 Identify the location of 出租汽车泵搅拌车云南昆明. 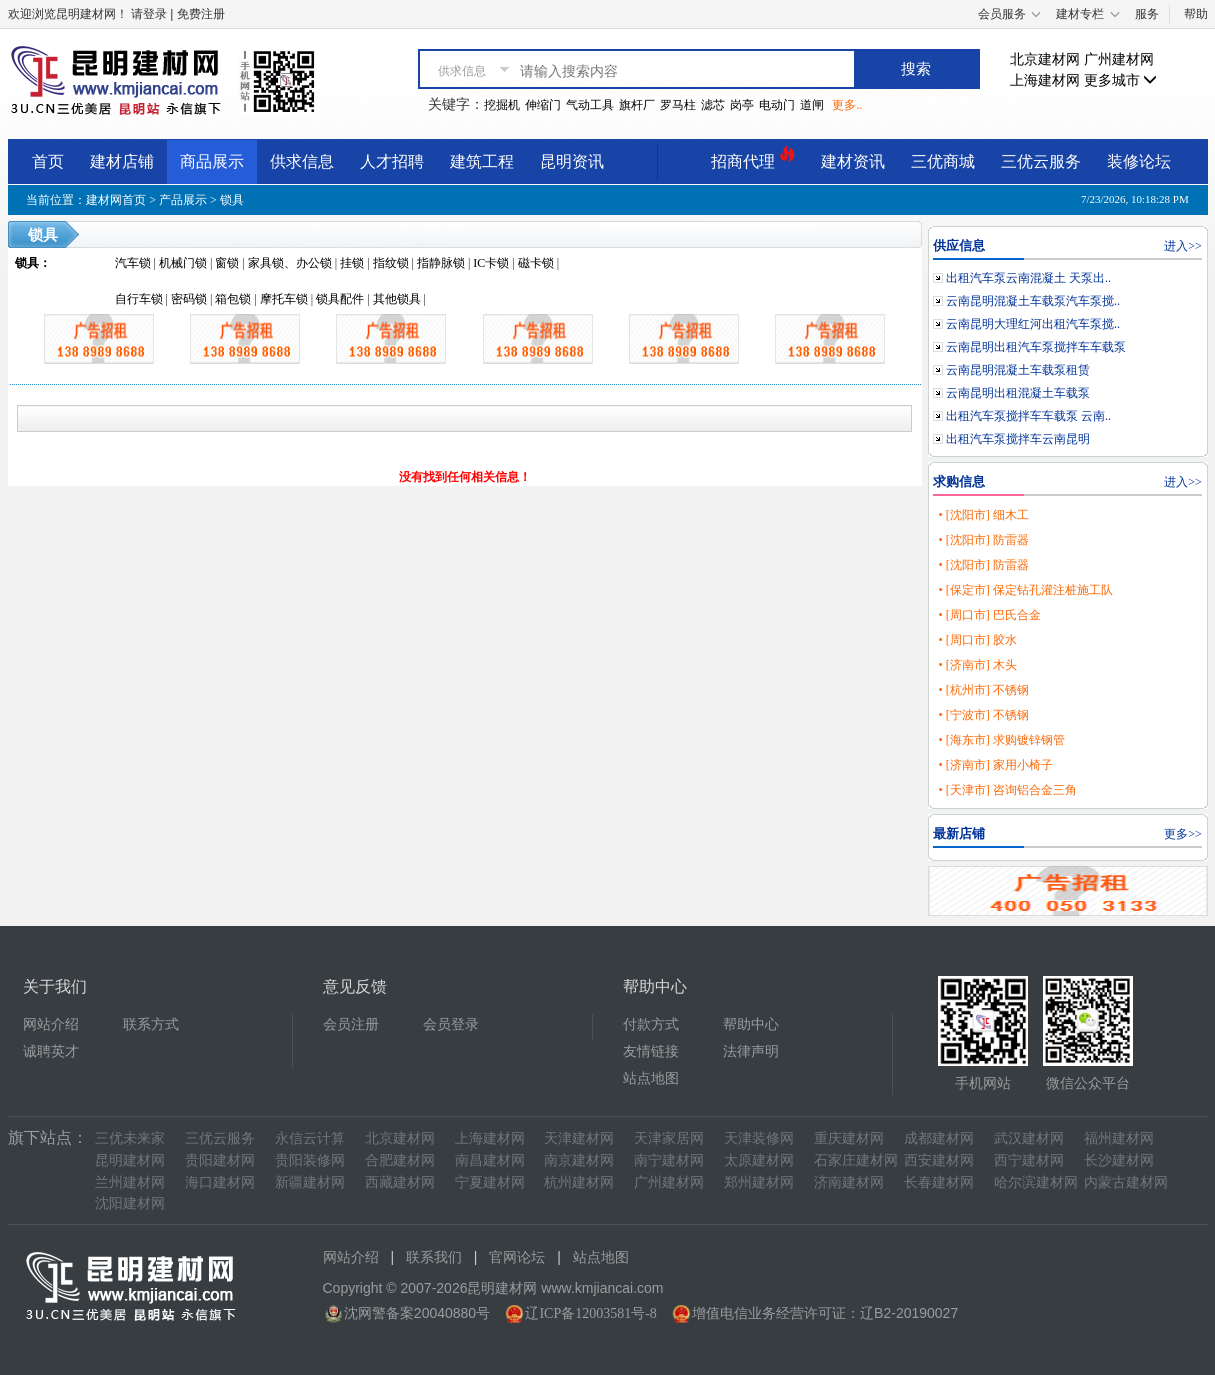
(1018, 439).